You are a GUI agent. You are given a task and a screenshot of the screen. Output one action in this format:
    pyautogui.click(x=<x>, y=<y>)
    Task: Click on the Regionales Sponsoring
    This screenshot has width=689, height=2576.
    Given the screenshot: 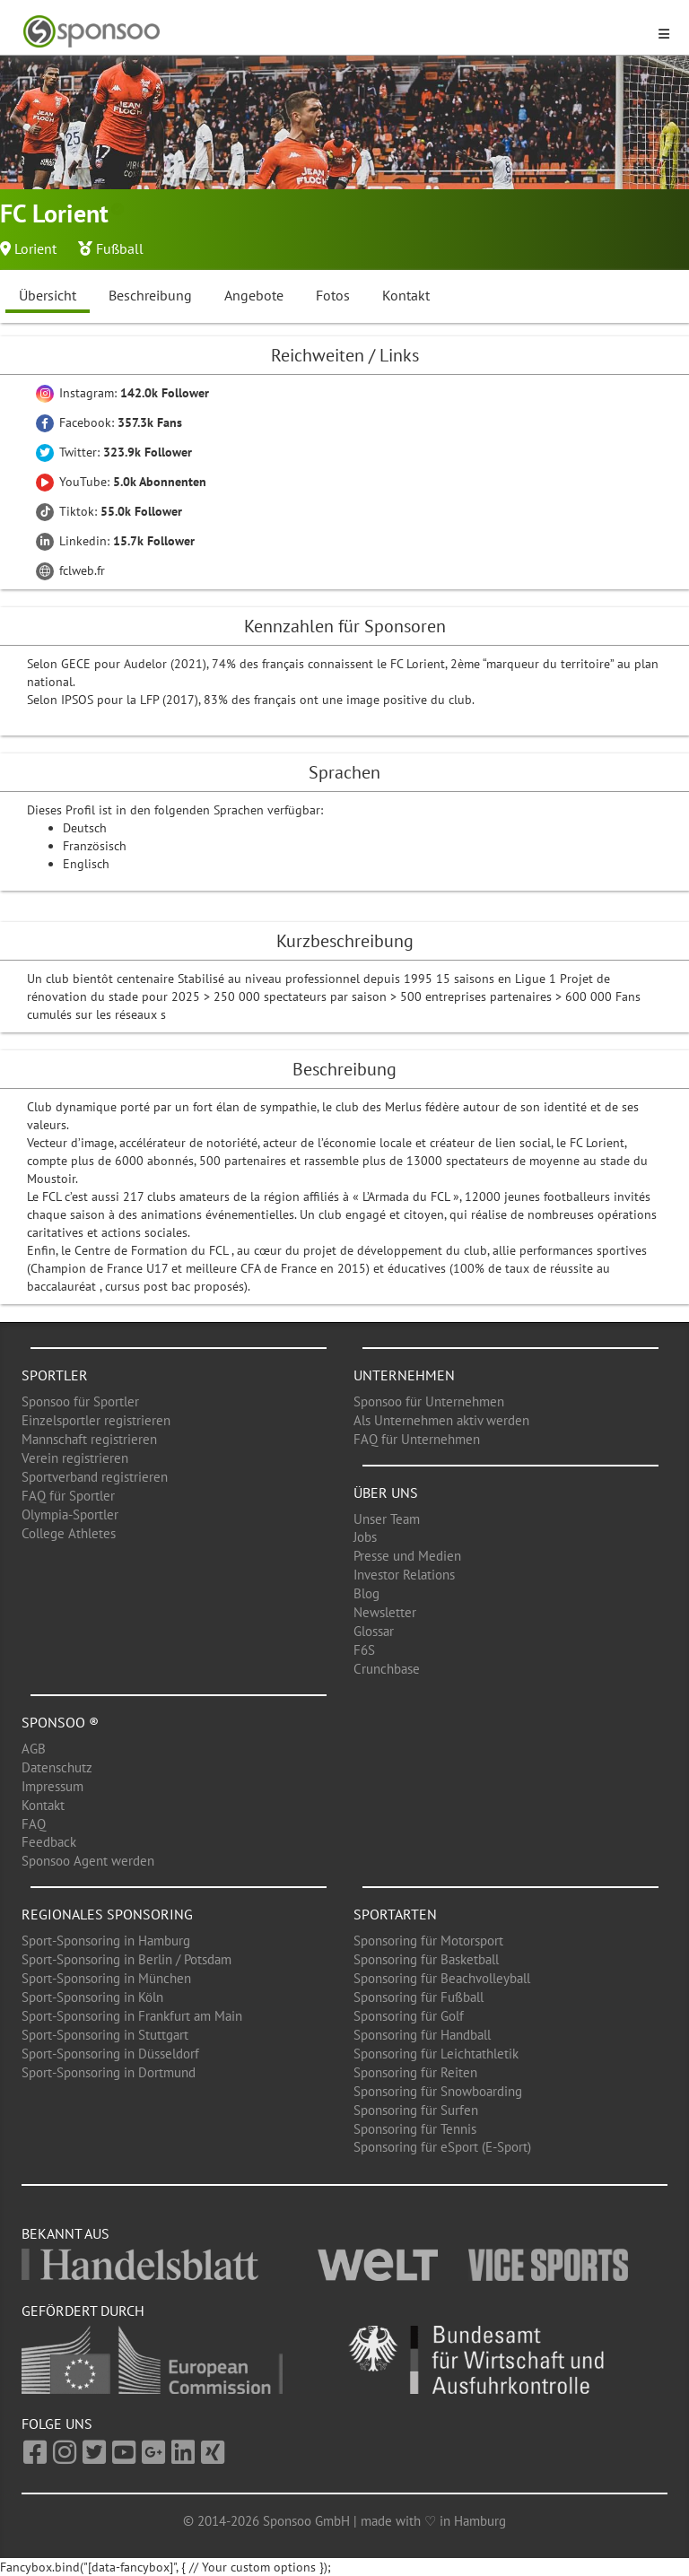 What is the action you would take?
    pyautogui.click(x=107, y=1914)
    